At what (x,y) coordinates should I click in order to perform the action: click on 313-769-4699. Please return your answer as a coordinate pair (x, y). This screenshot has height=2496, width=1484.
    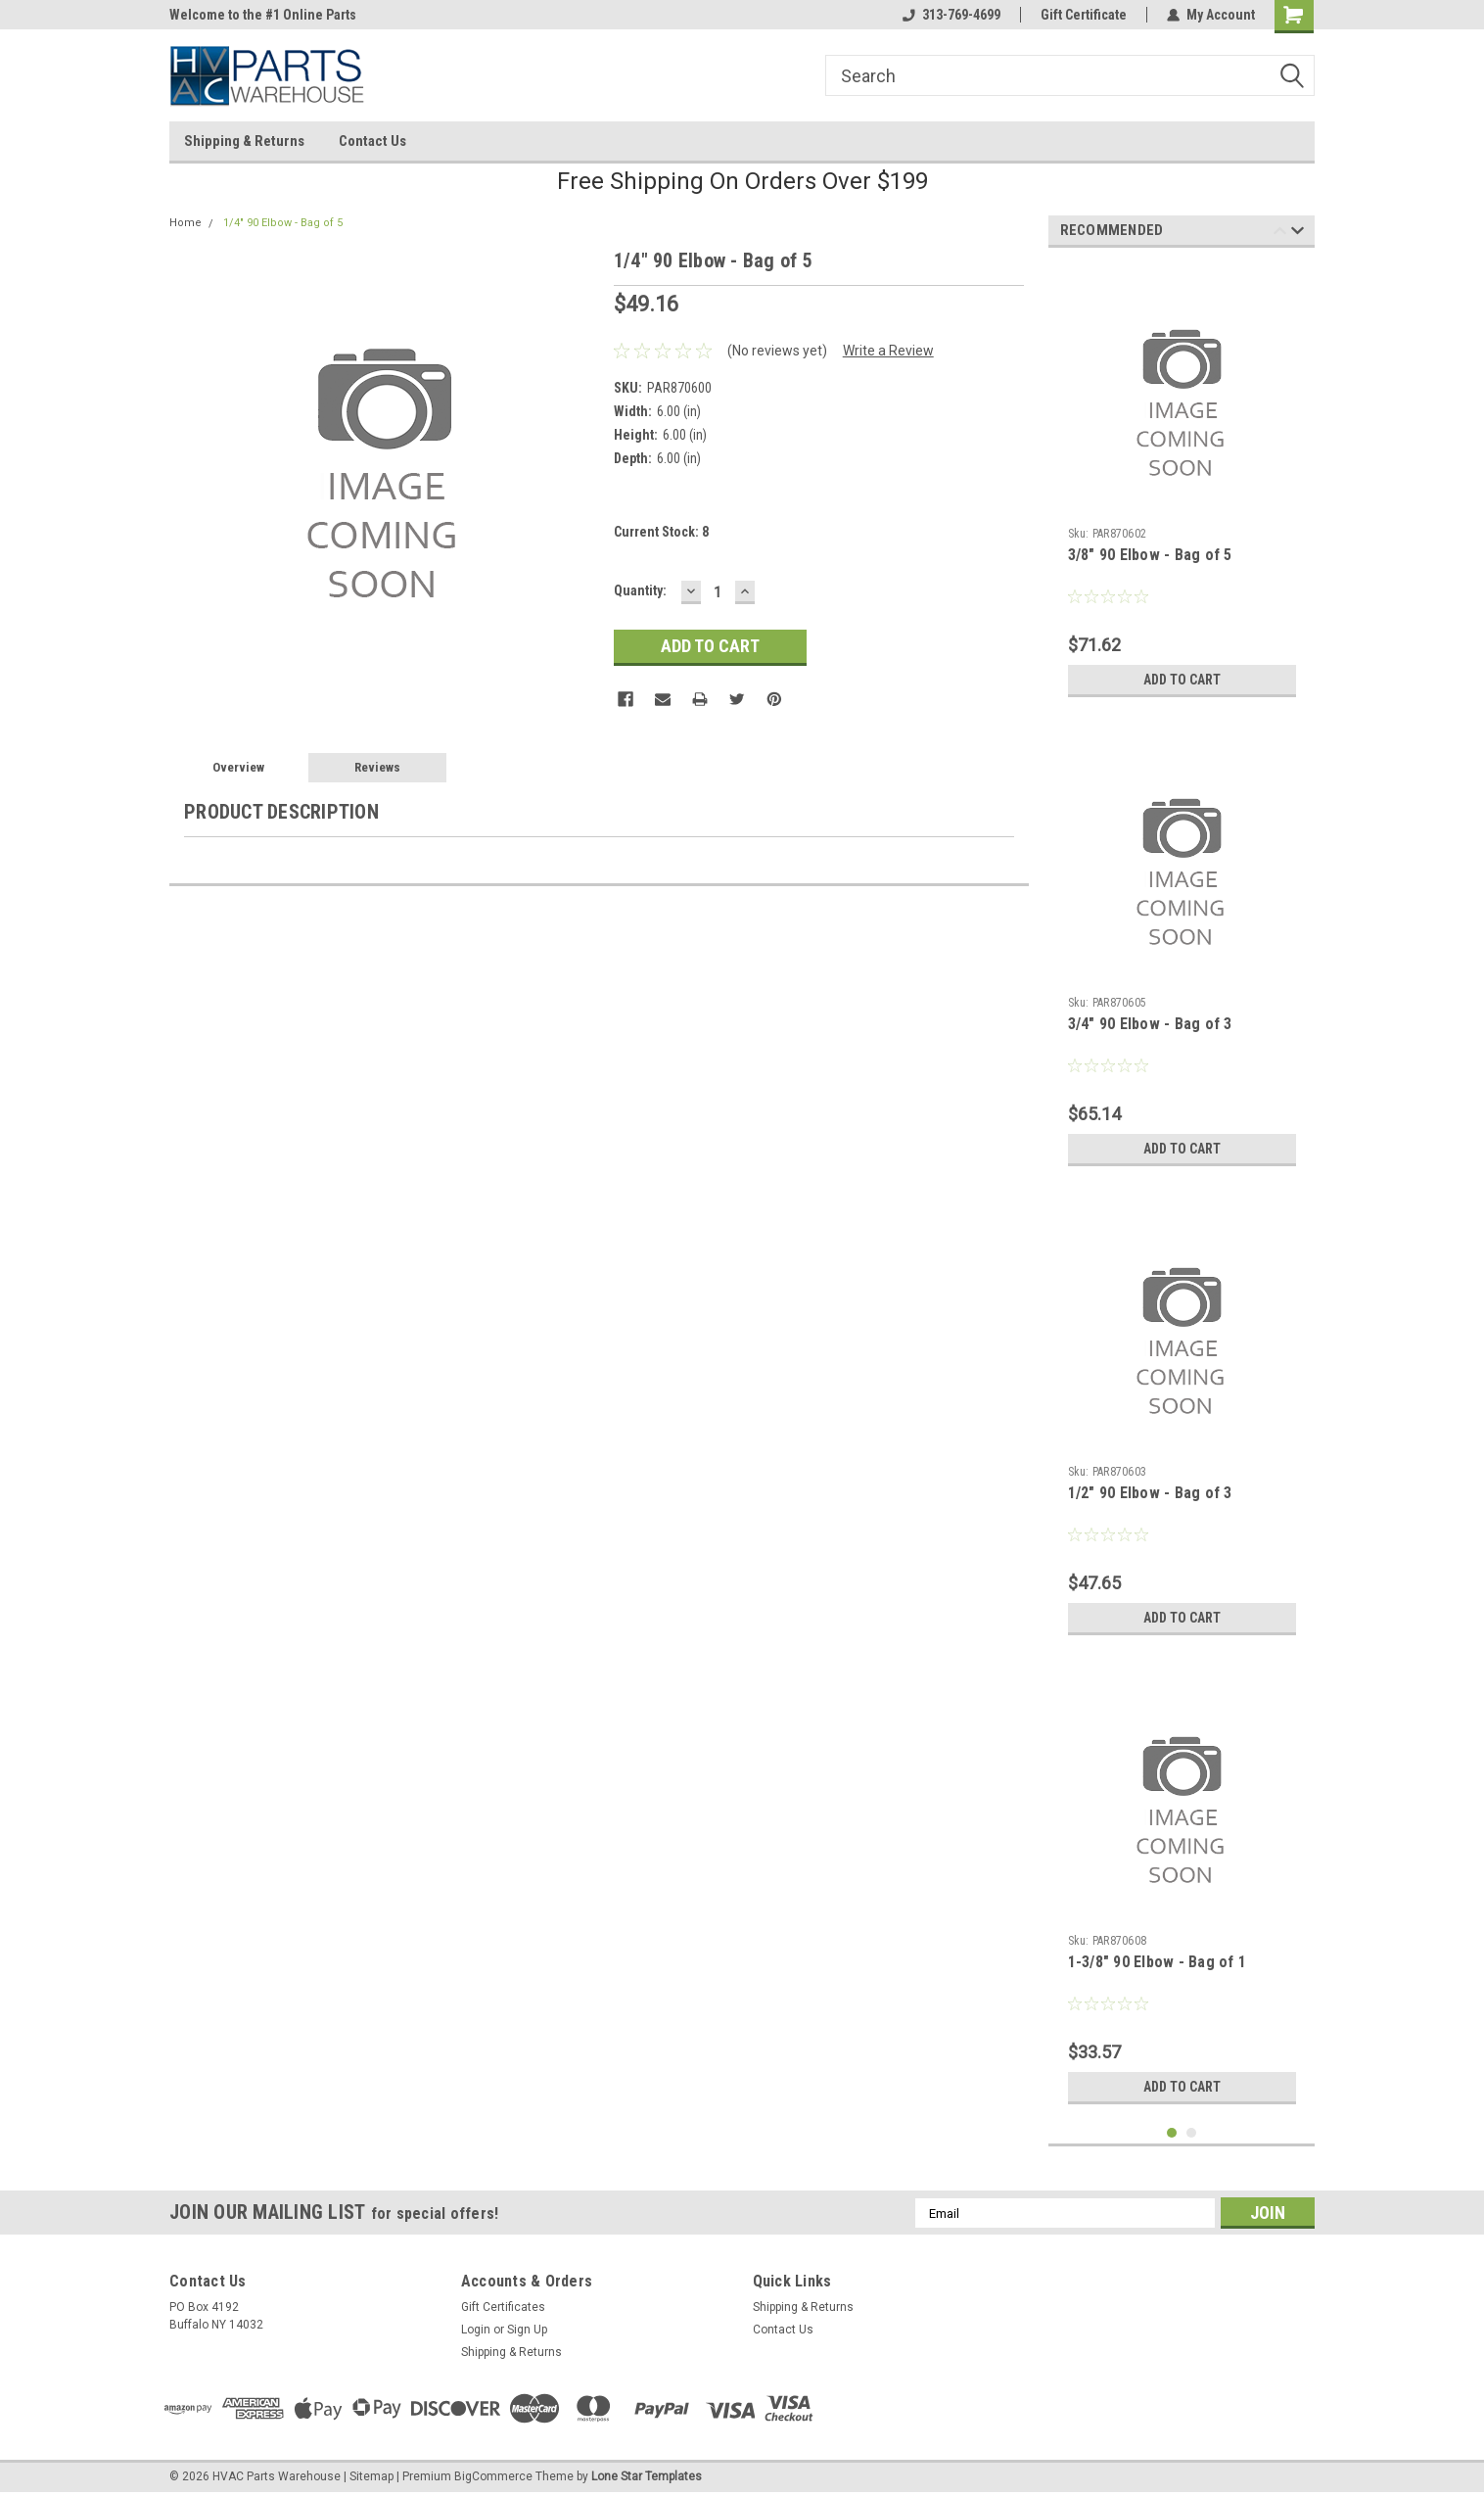
    Looking at the image, I should click on (951, 15).